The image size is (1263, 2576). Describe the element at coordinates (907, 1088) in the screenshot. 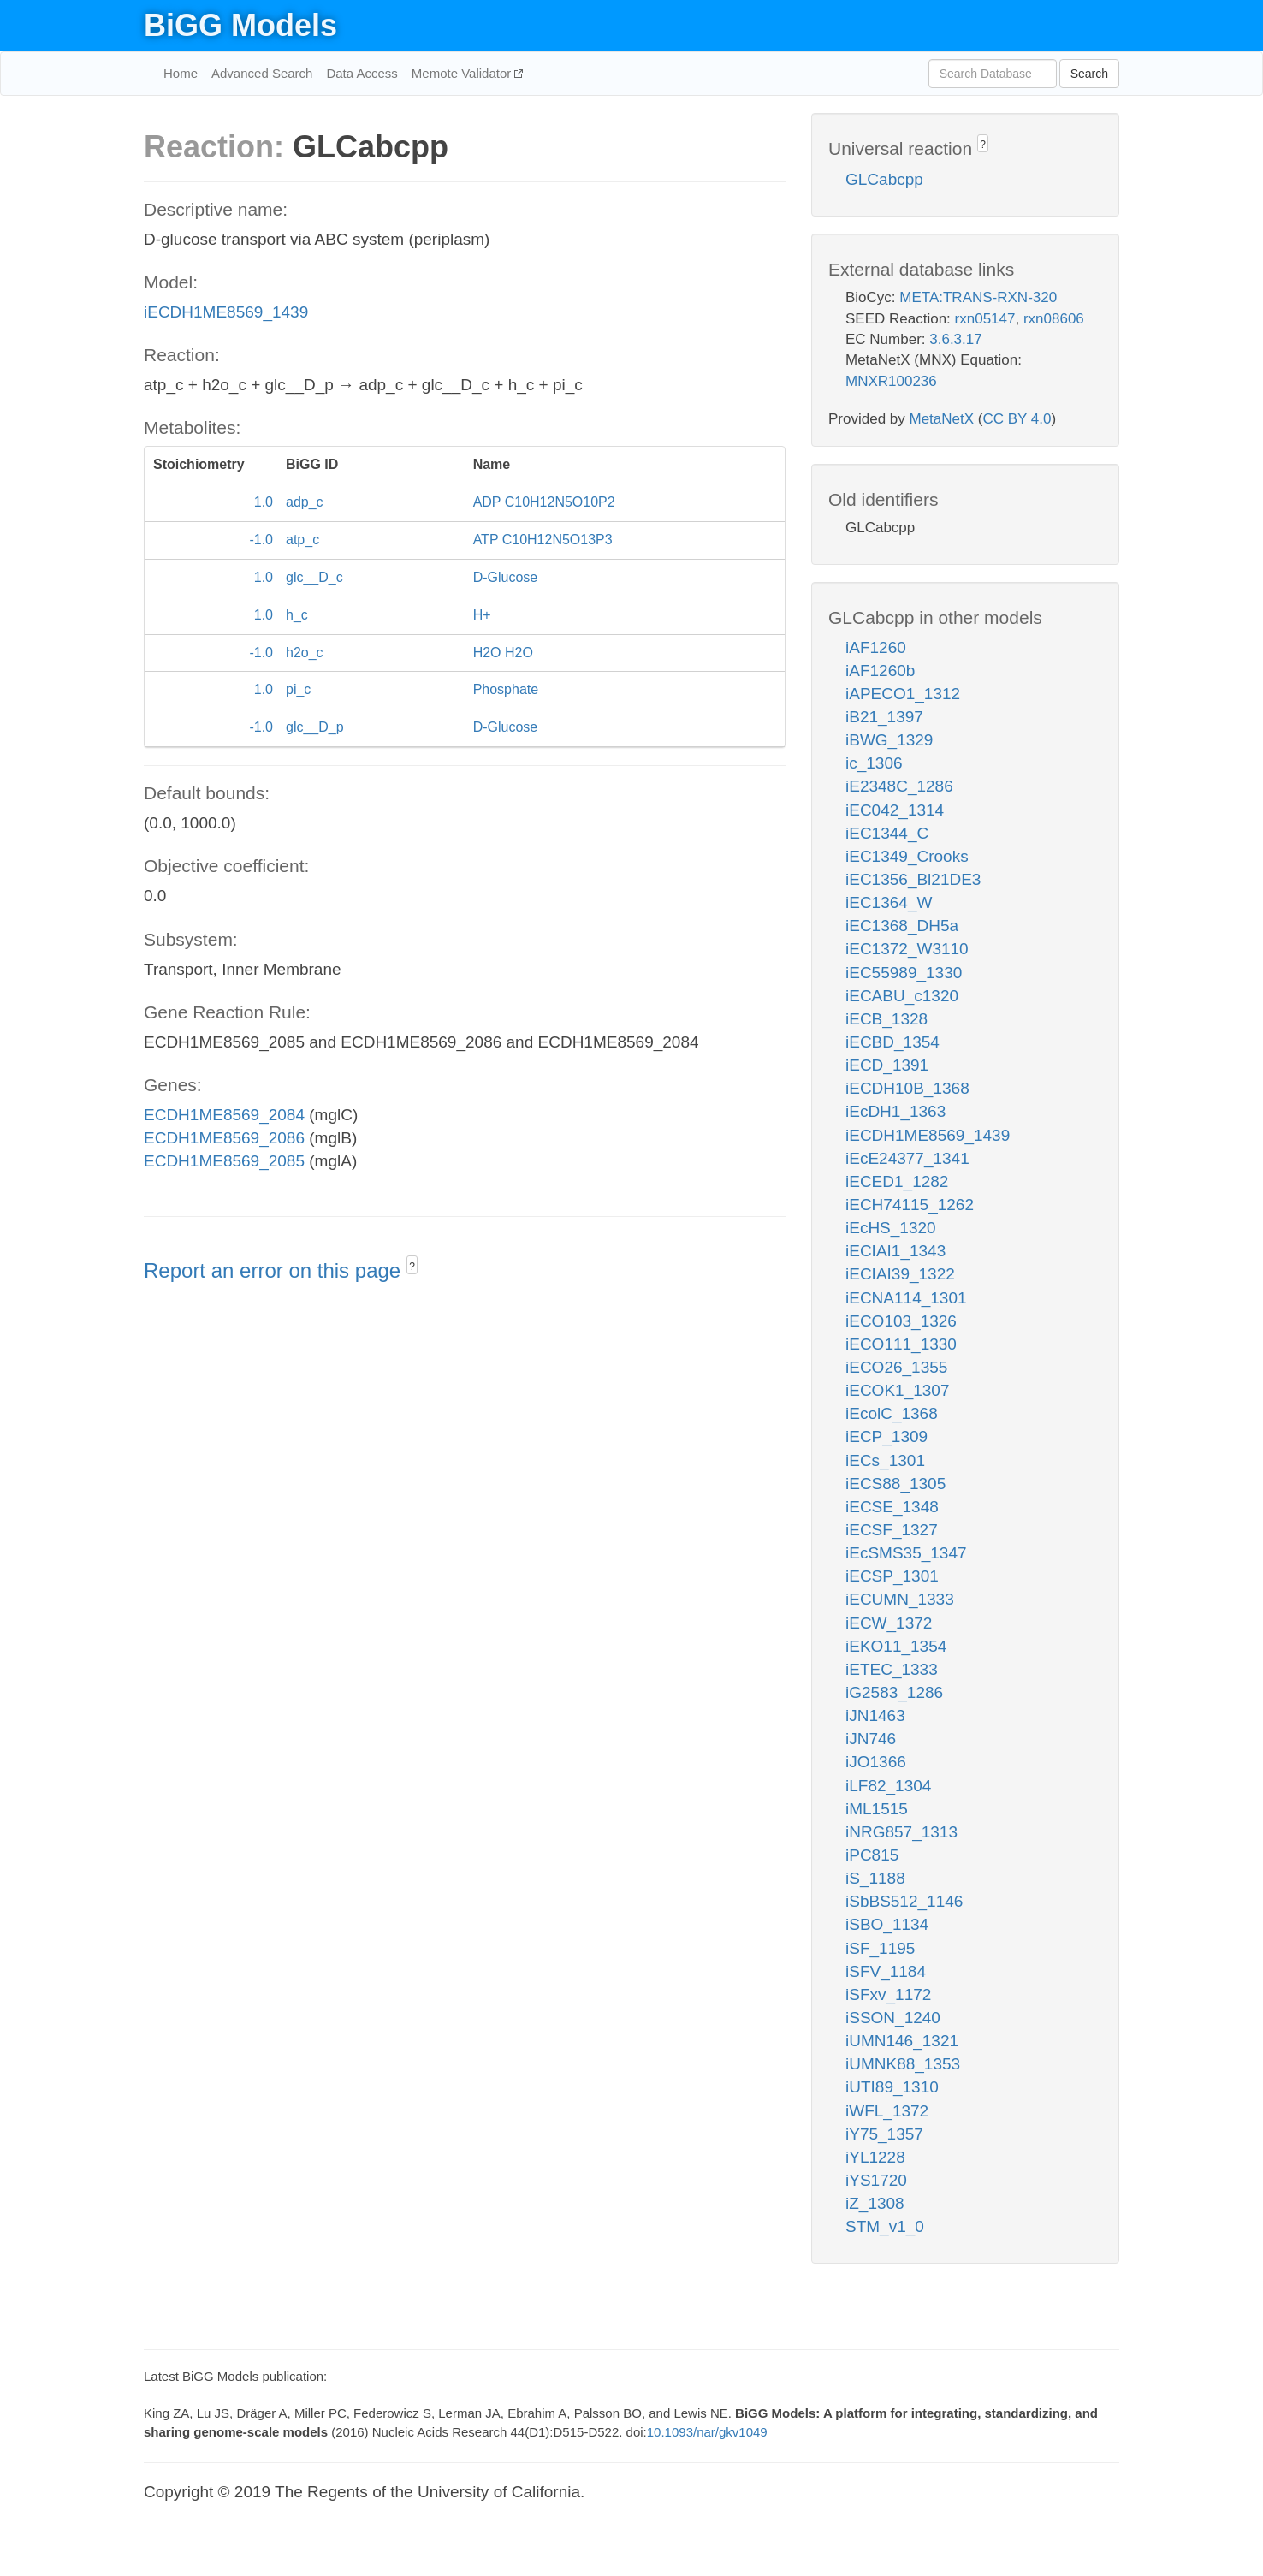

I see `iECDH10B_1368` at that location.